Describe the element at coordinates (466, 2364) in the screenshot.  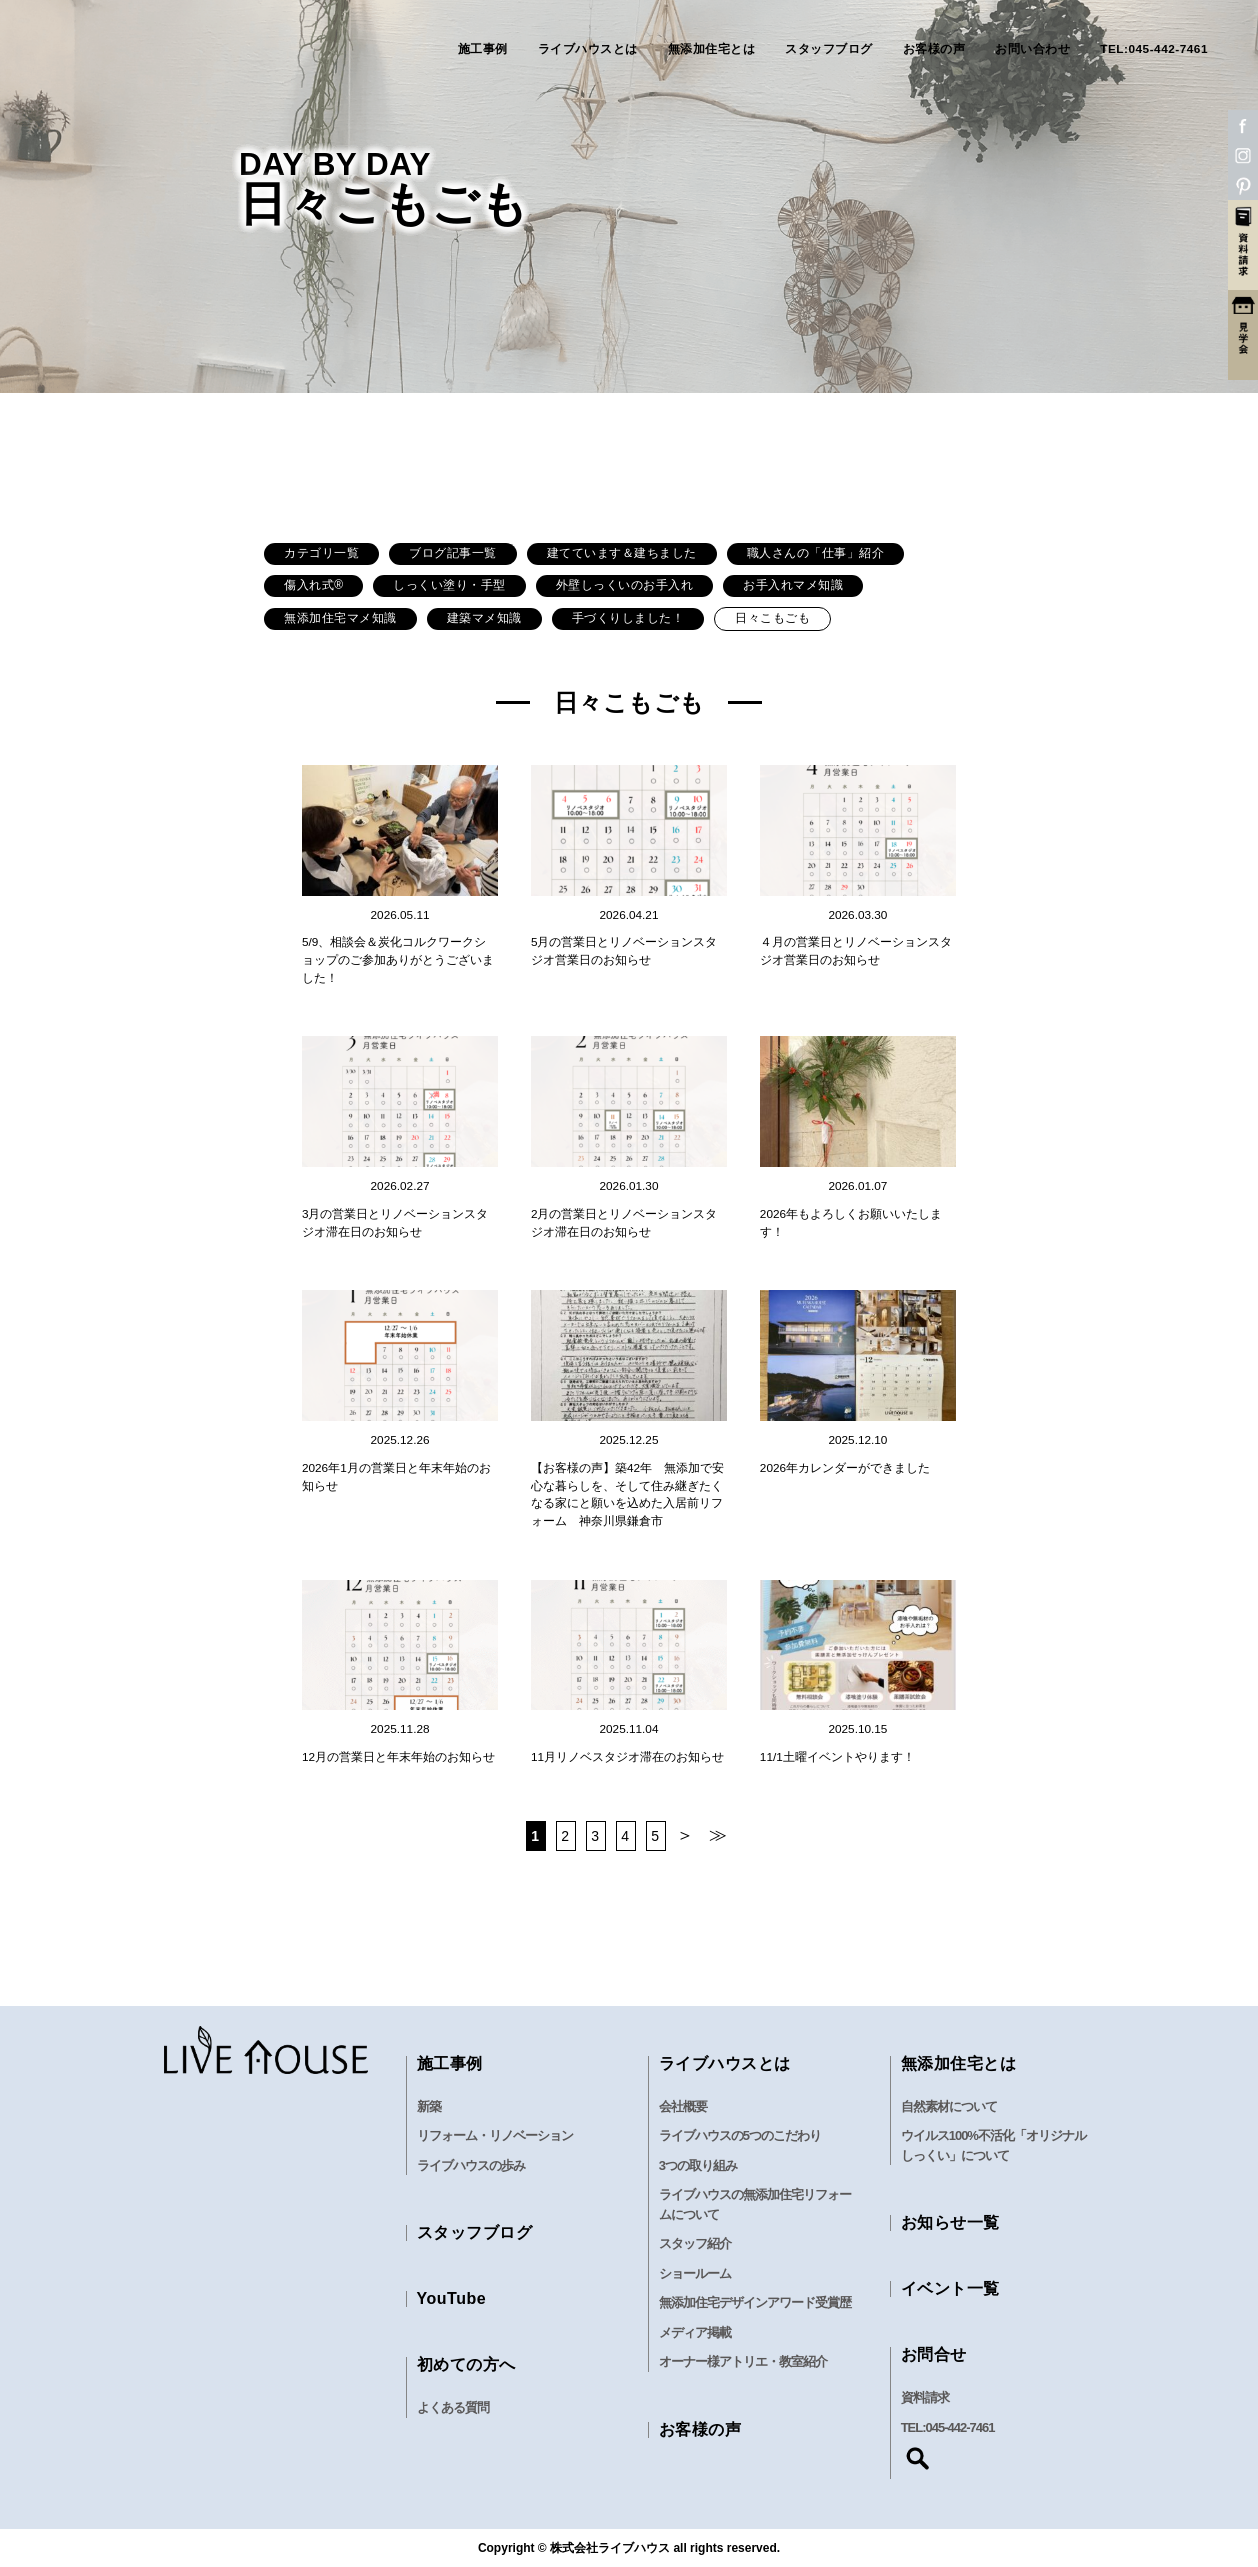
I see `初めての方へ` at that location.